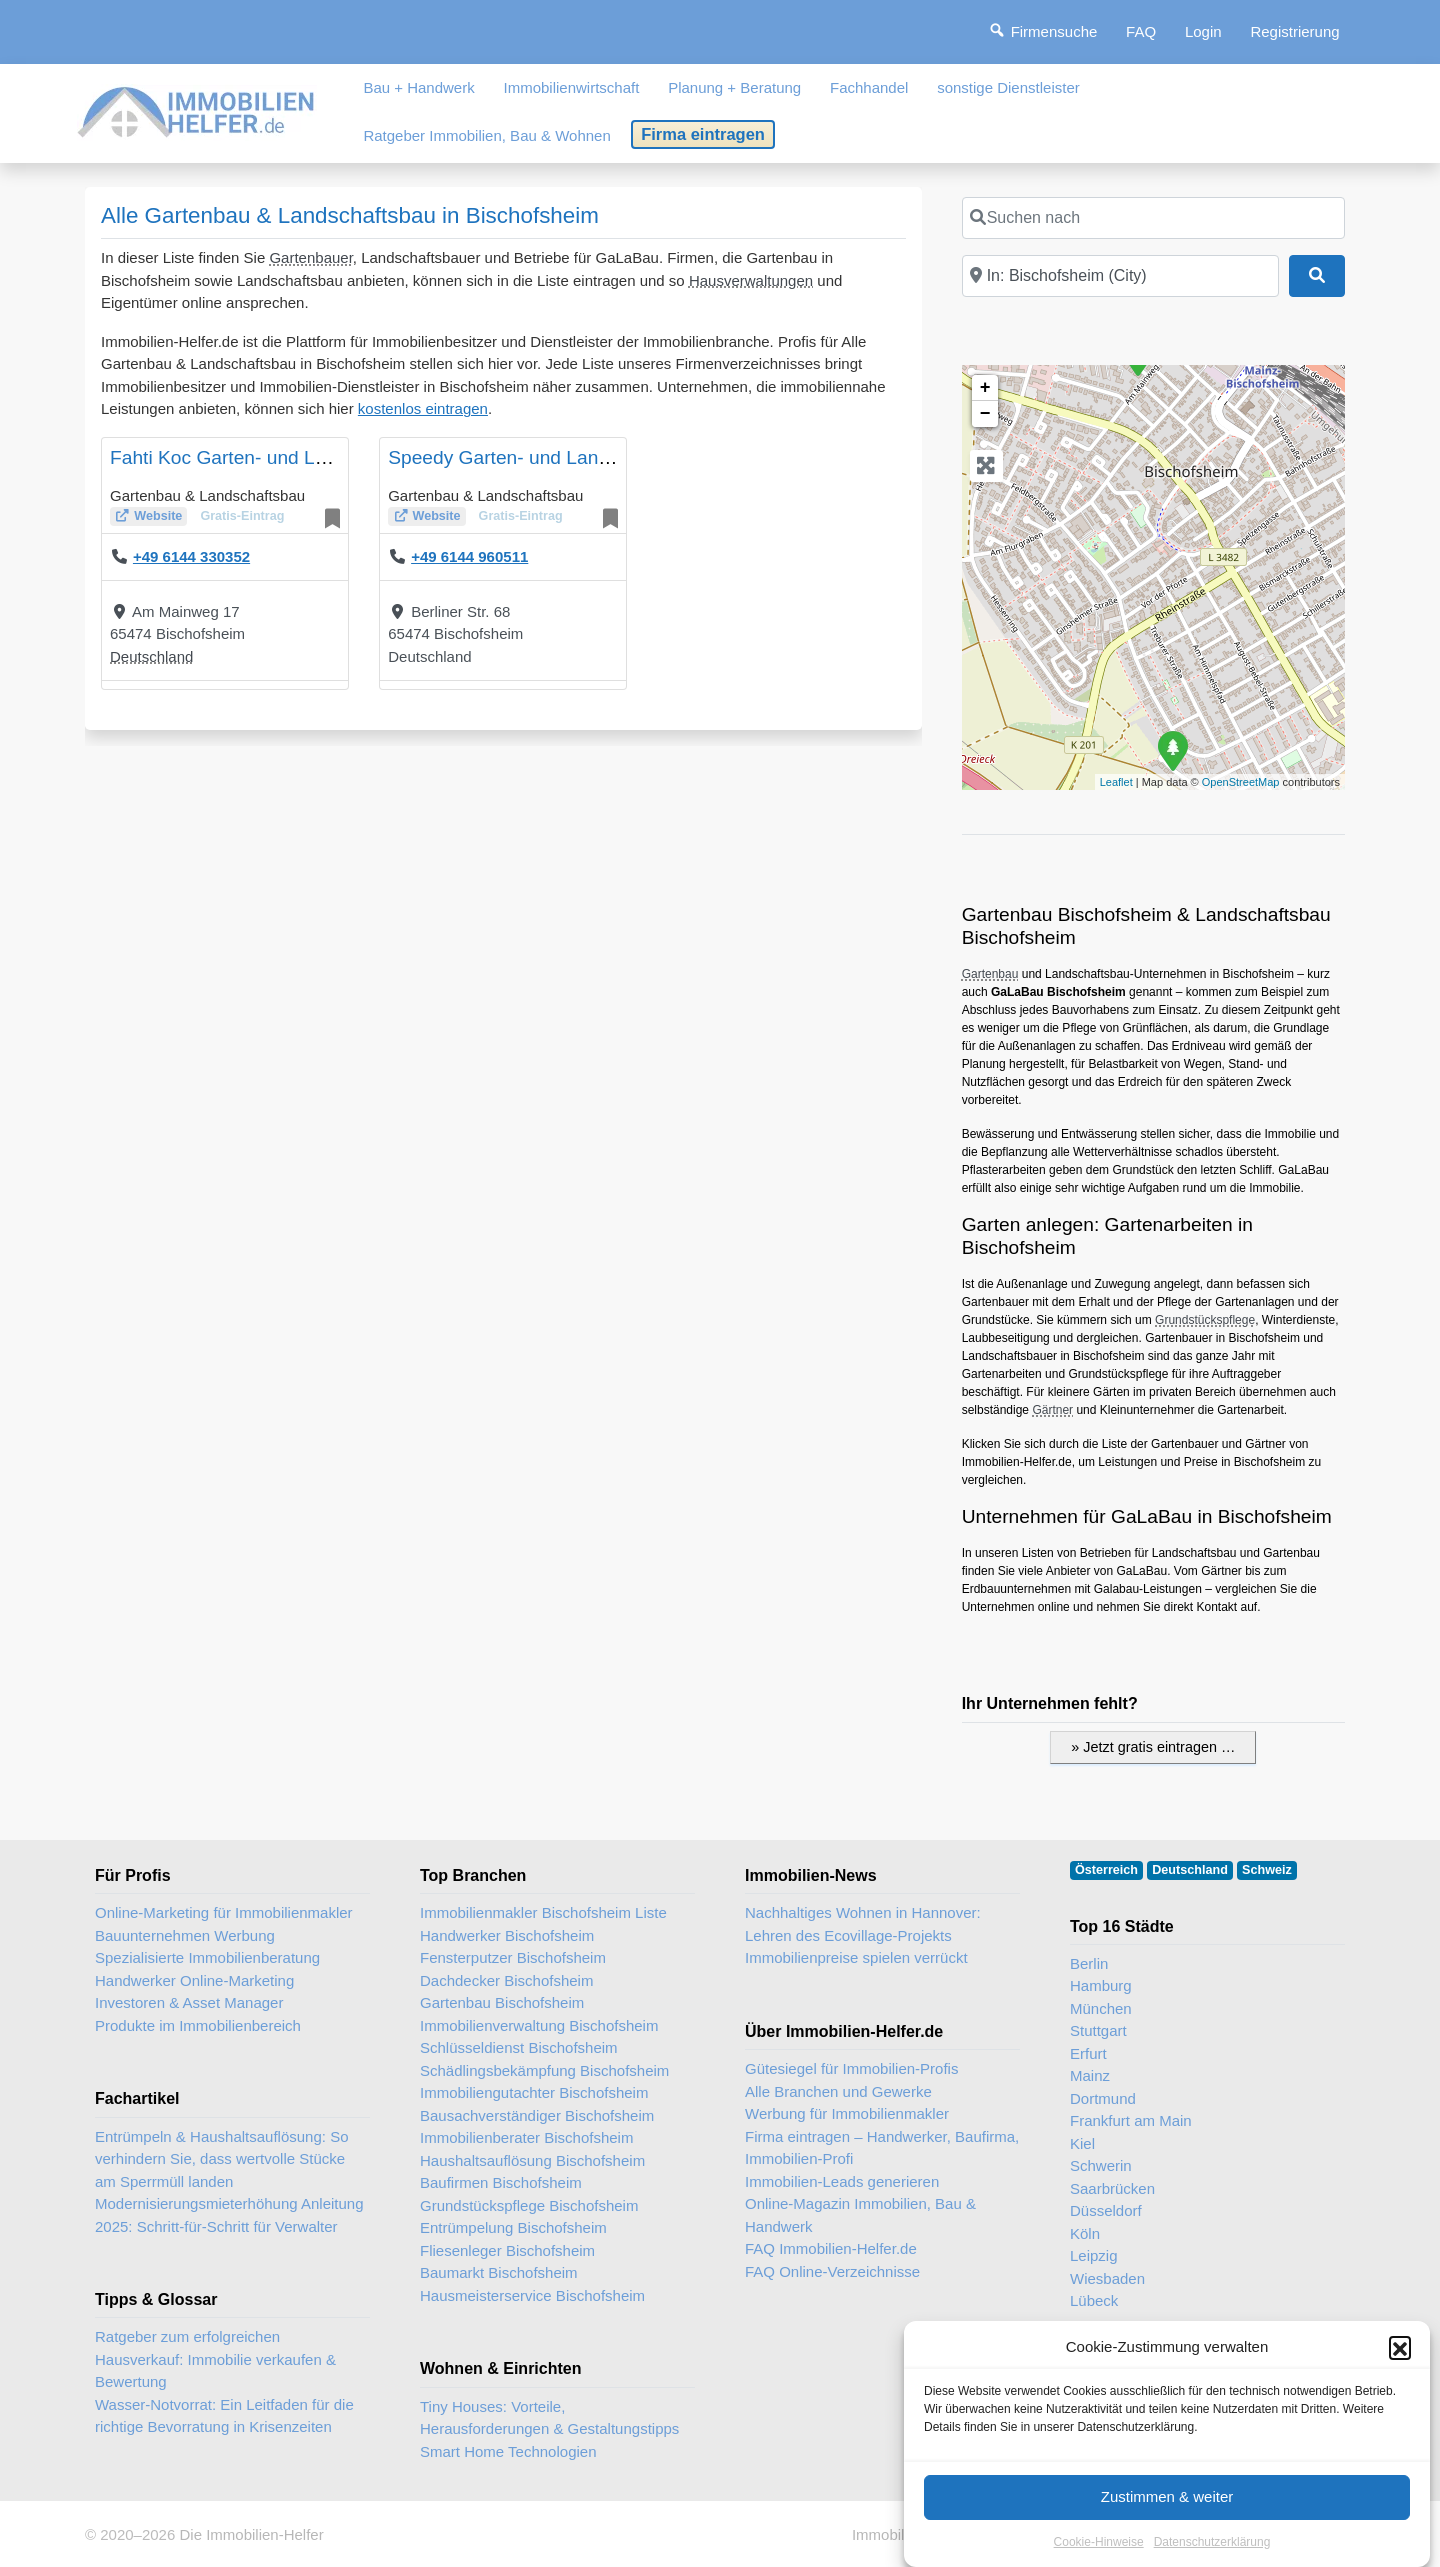  What do you see at coordinates (242, 516) in the screenshot?
I see `Gratis-Eintrag` at bounding box center [242, 516].